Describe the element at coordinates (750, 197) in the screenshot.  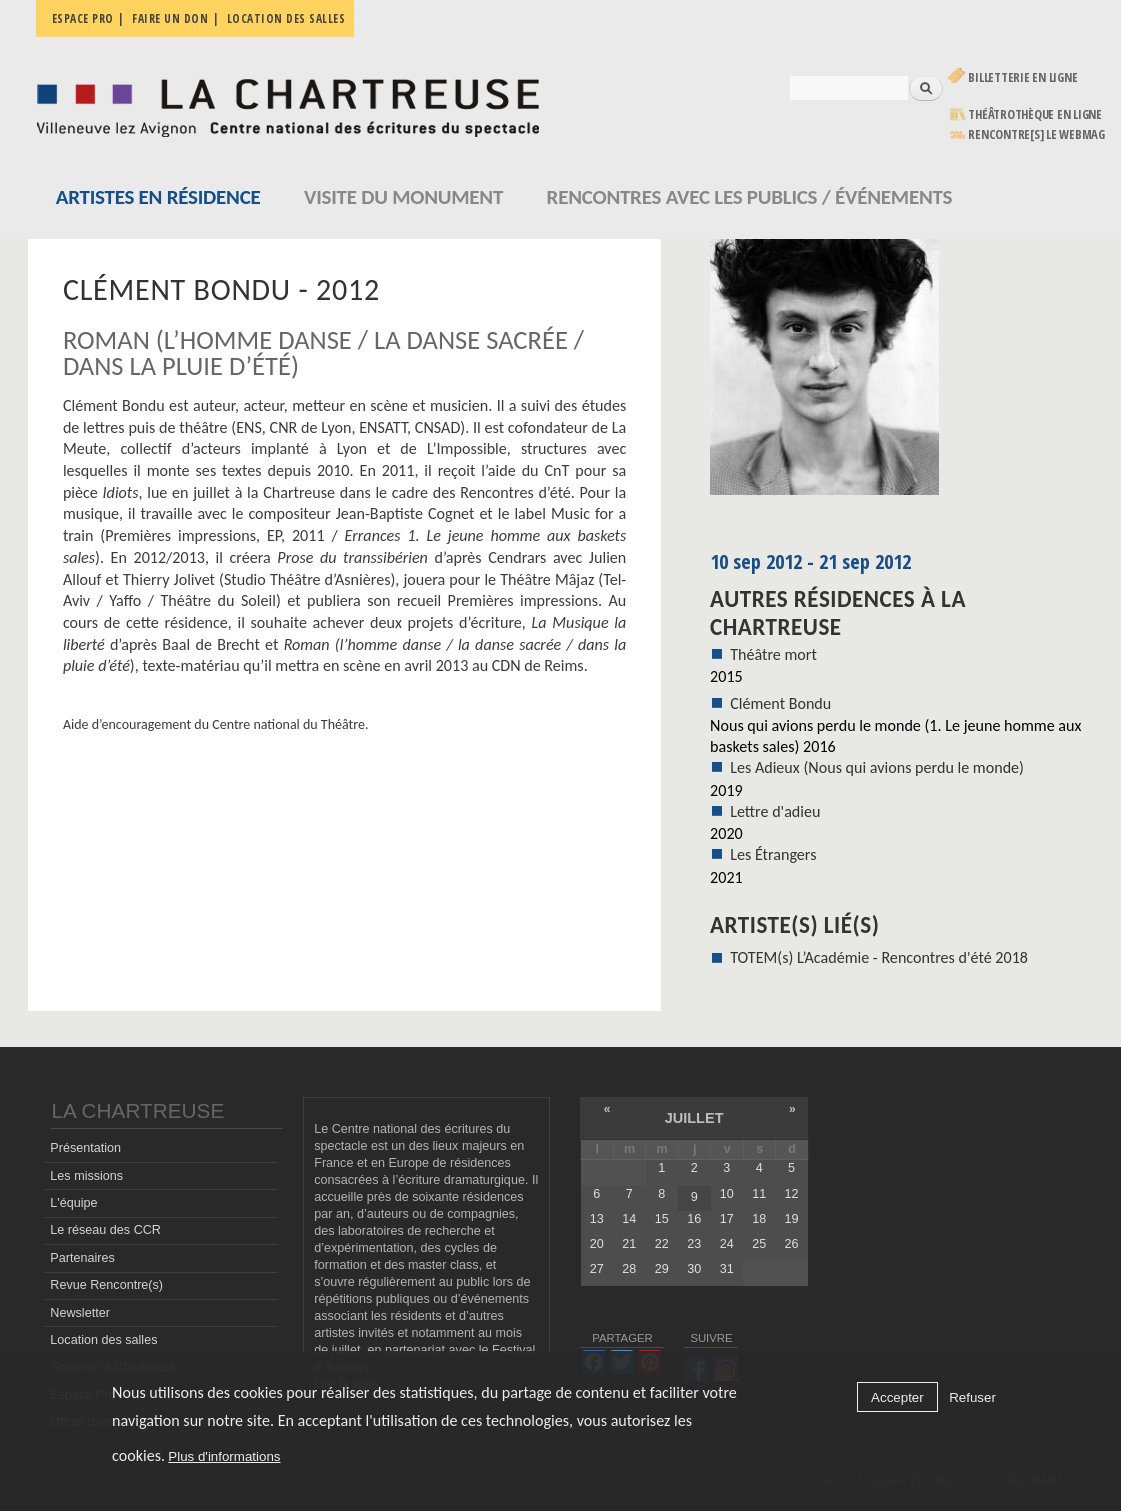
I see `Rencontres avec les publics / événements` at that location.